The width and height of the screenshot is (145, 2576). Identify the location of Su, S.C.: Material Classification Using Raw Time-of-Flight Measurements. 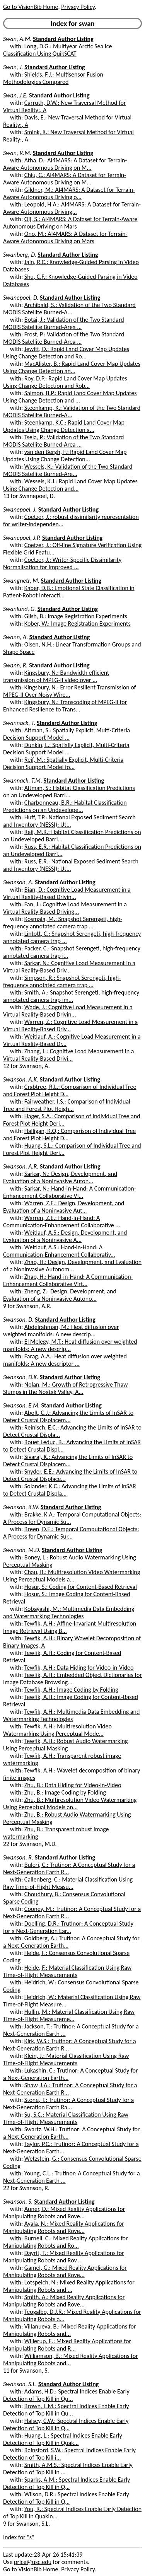
(65, 2118).